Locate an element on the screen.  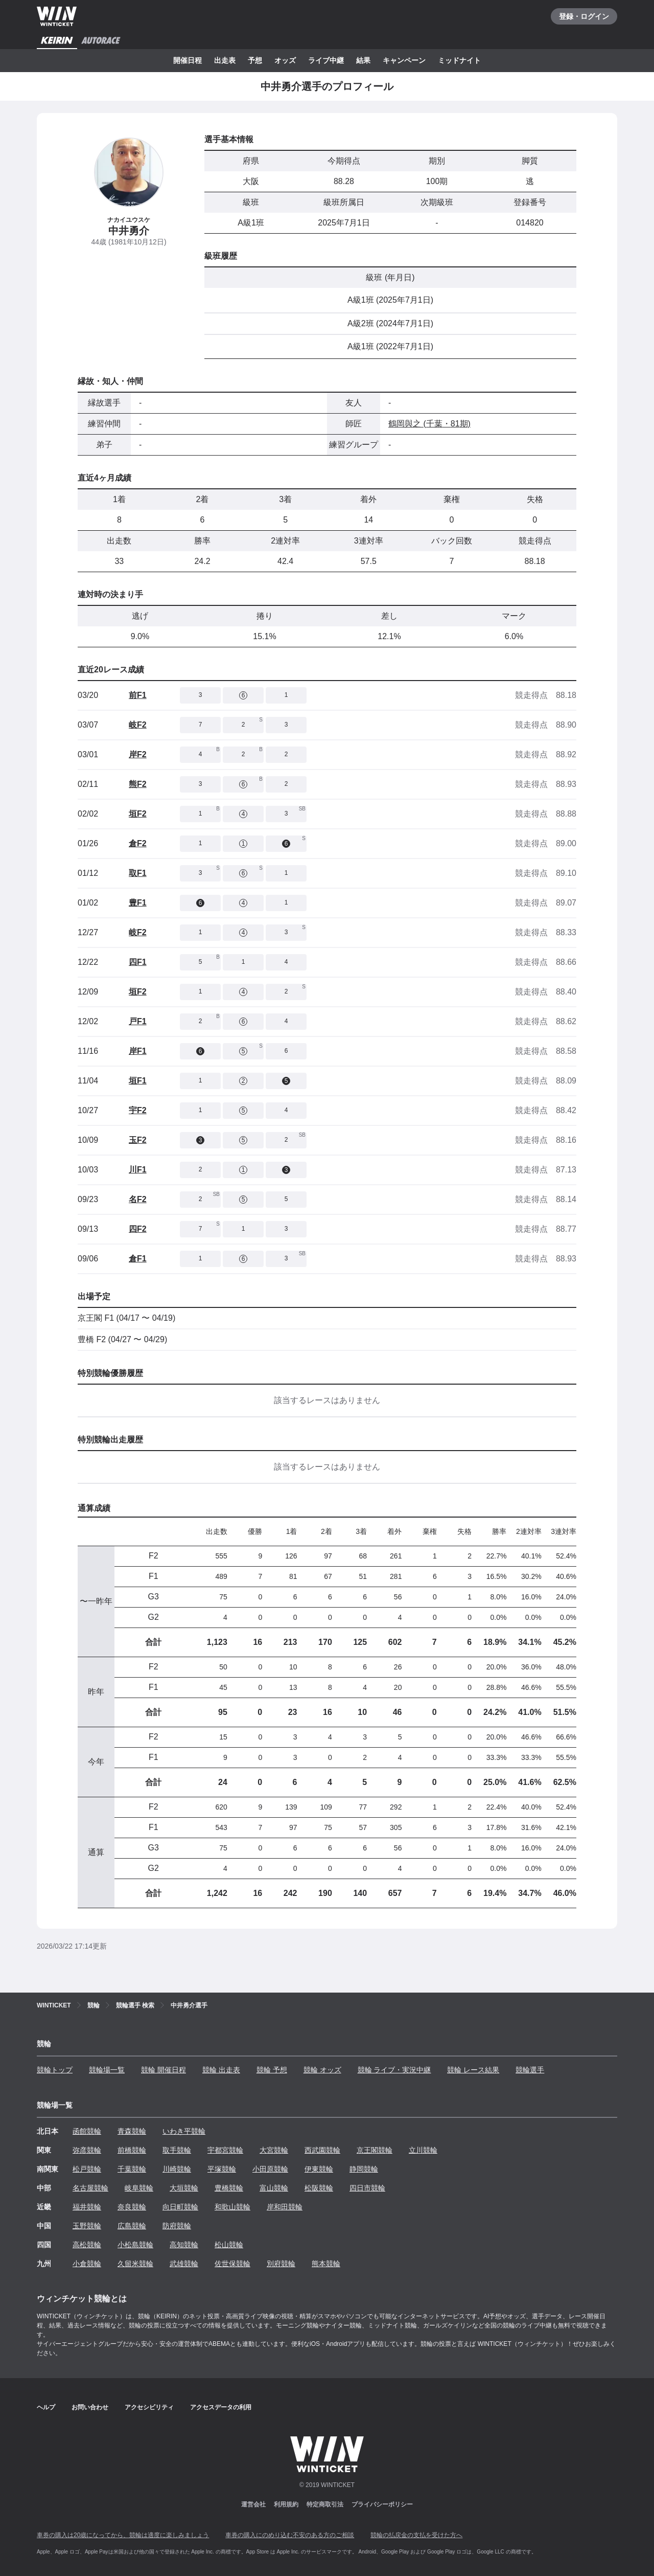
車券の購入にのめり込む不安のある方のご相談 is located at coordinates (289, 2535).